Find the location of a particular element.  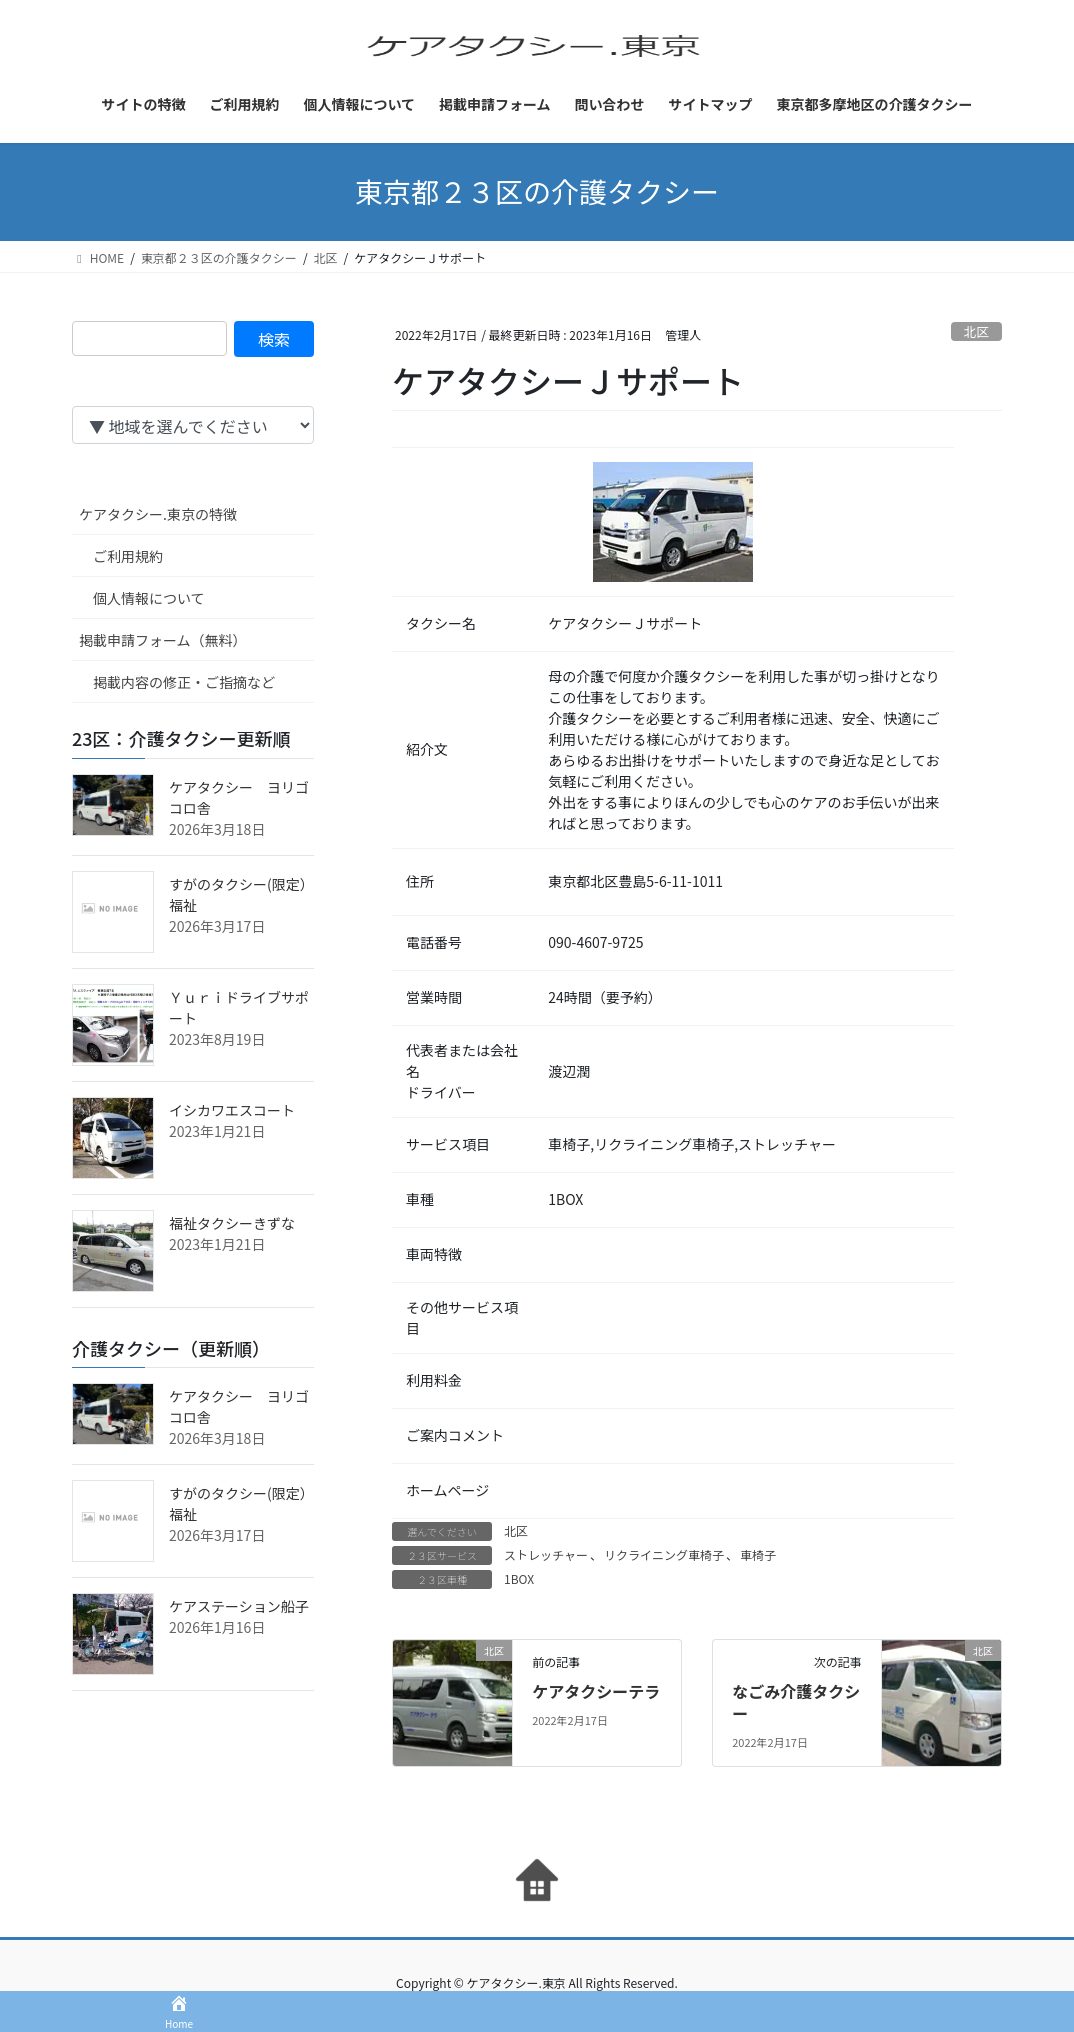

1BOX is located at coordinates (519, 1578).